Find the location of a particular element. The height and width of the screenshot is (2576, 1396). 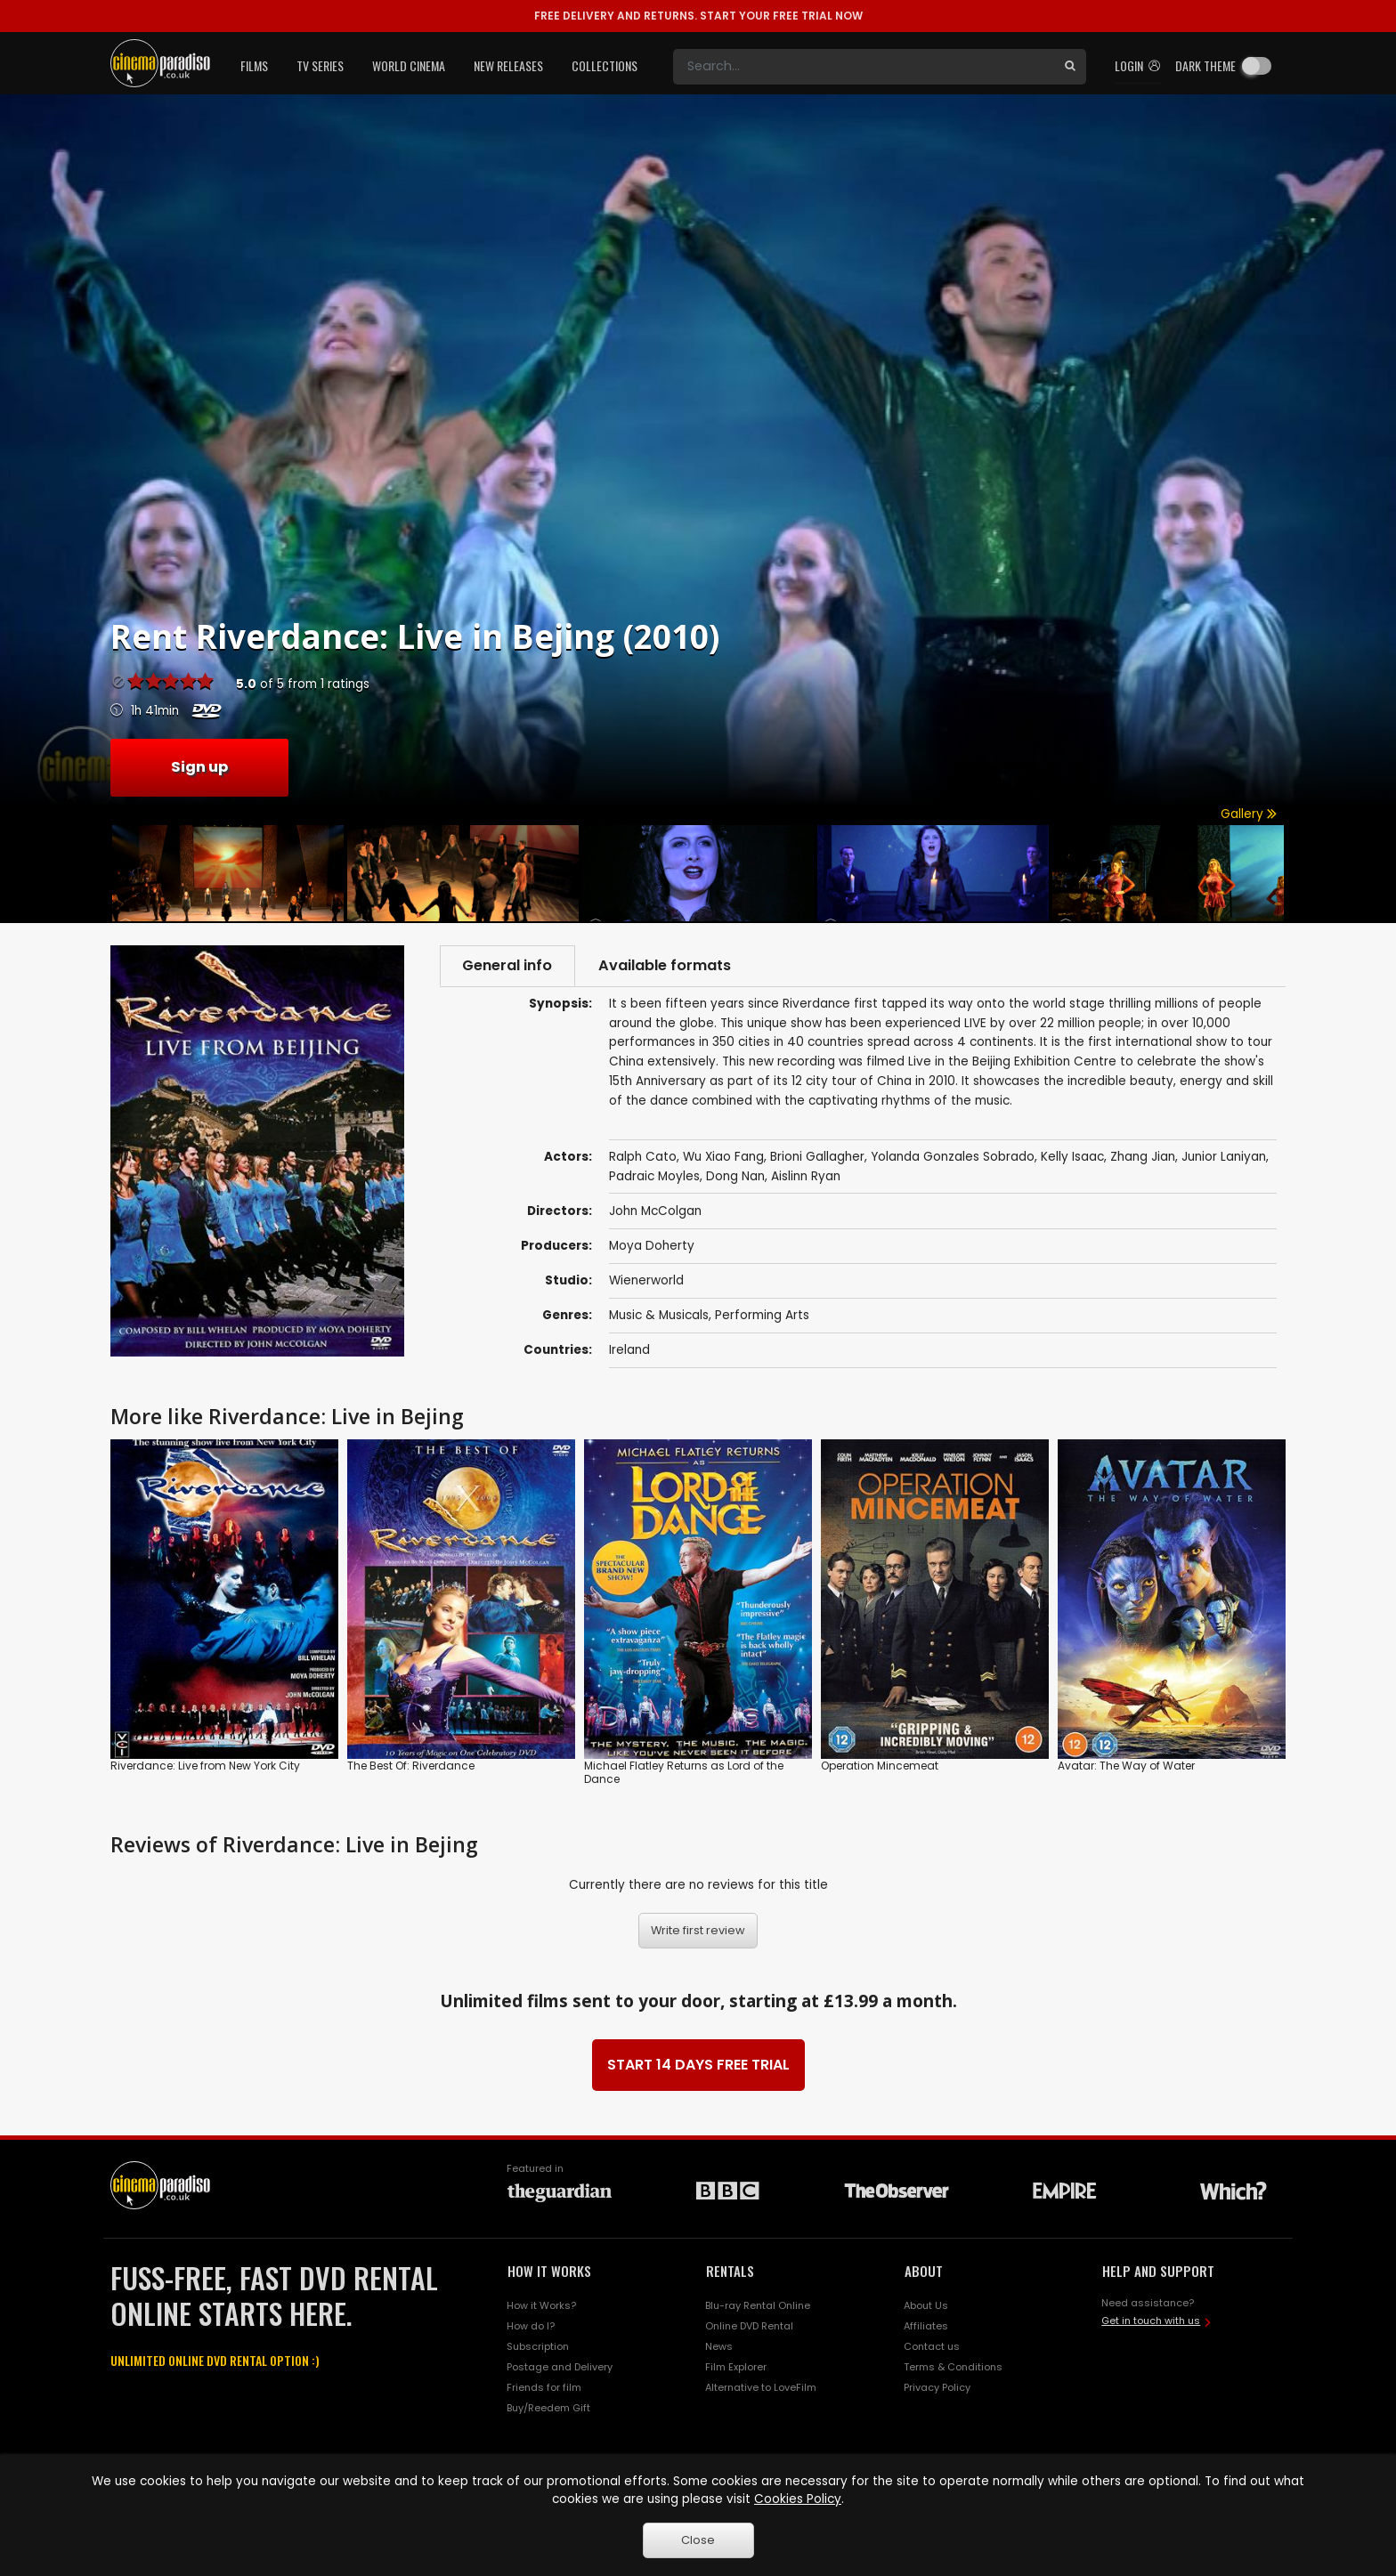

Sign up is located at coordinates (199, 767).